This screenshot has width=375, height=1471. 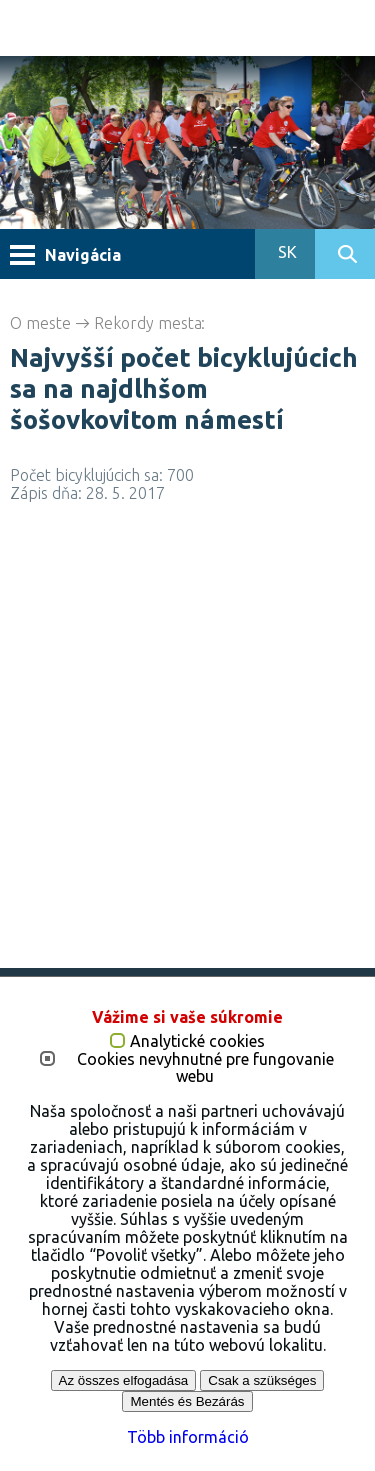 What do you see at coordinates (124, 1380) in the screenshot?
I see `Az összes elfogadása` at bounding box center [124, 1380].